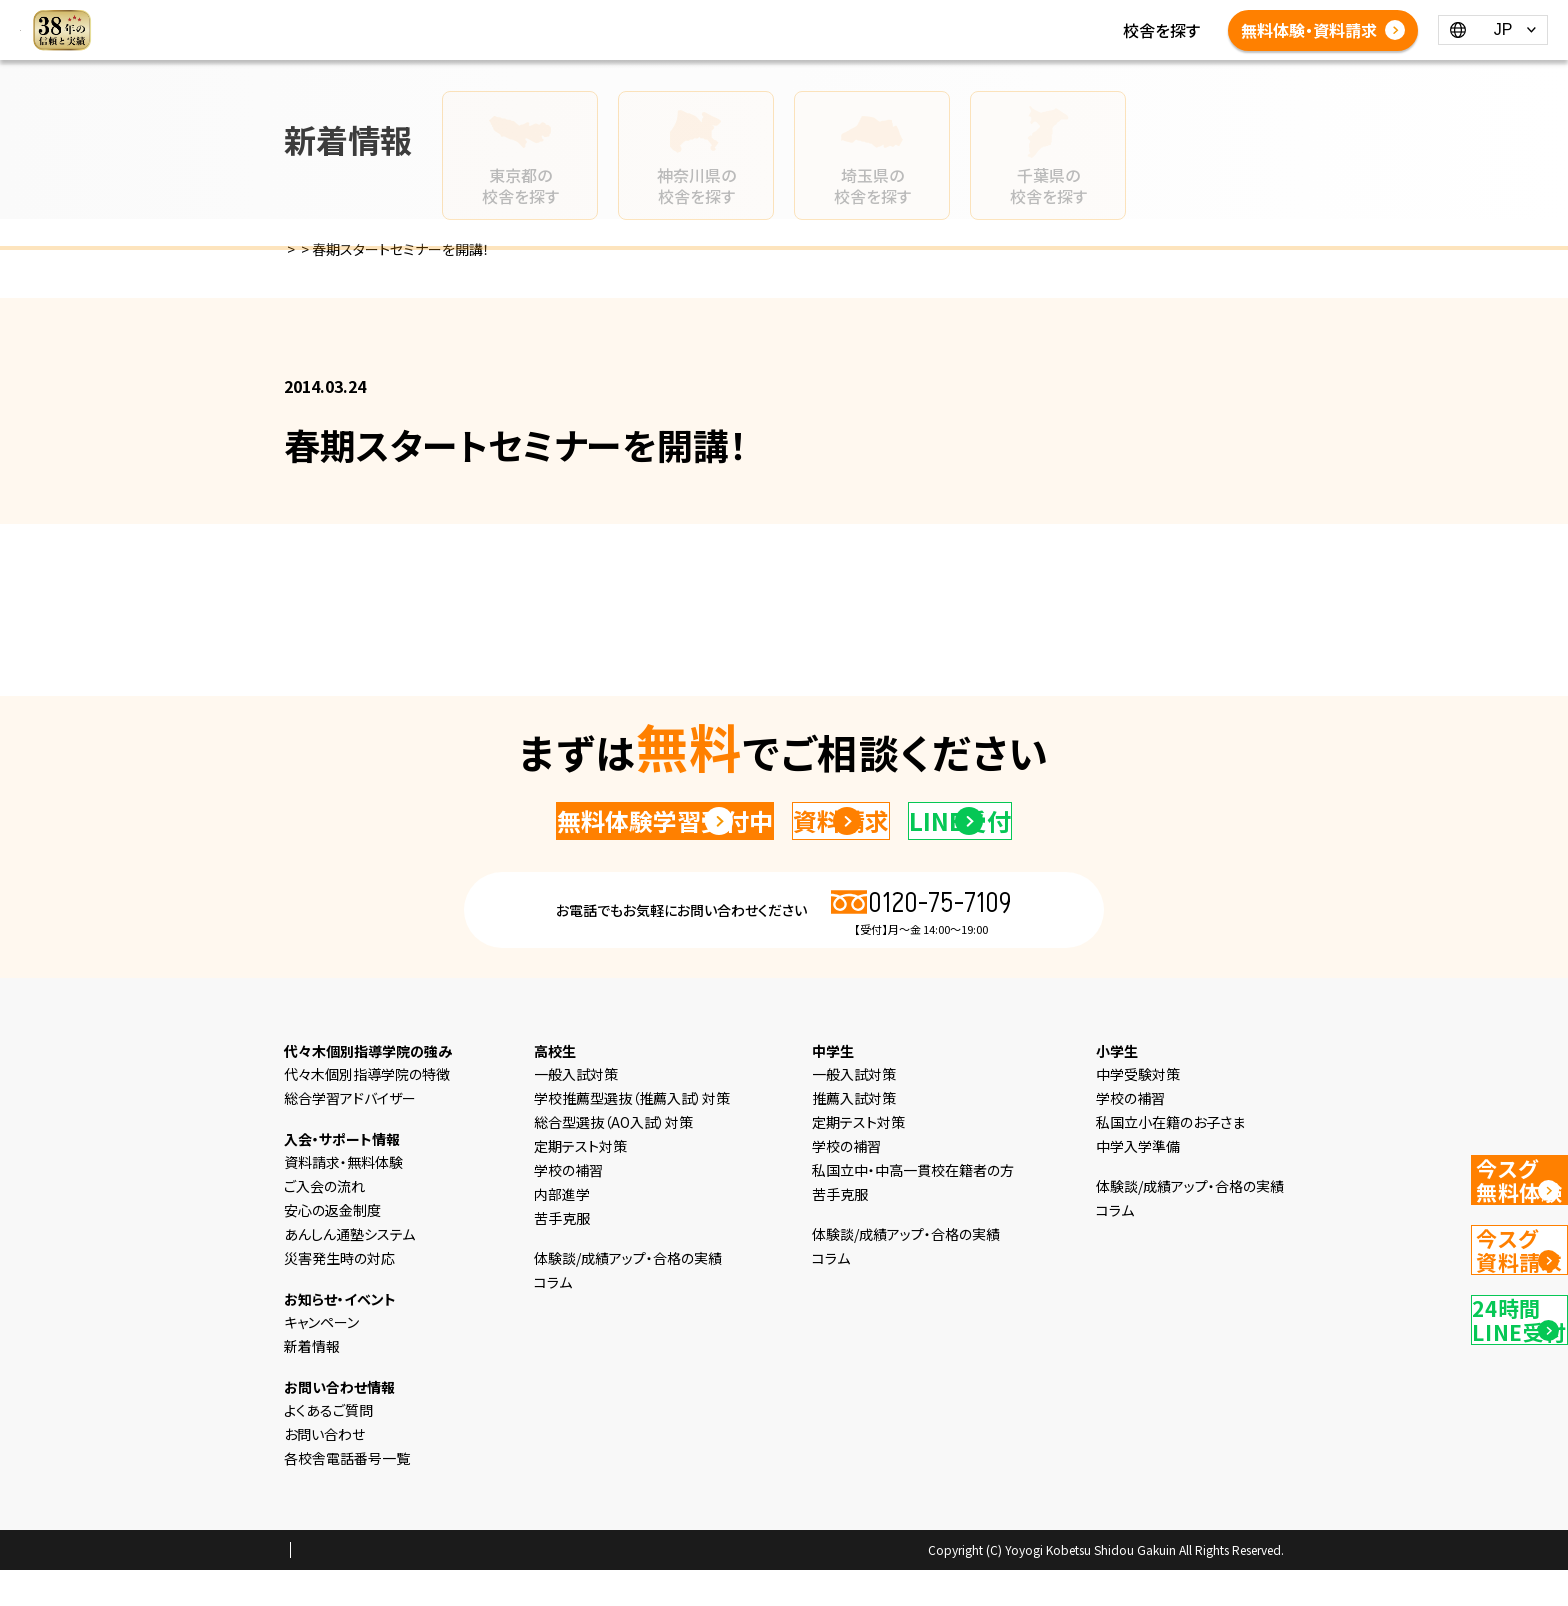 This screenshot has width=1568, height=1606. What do you see at coordinates (562, 1230) in the screenshot?
I see `内部進学` at bounding box center [562, 1230].